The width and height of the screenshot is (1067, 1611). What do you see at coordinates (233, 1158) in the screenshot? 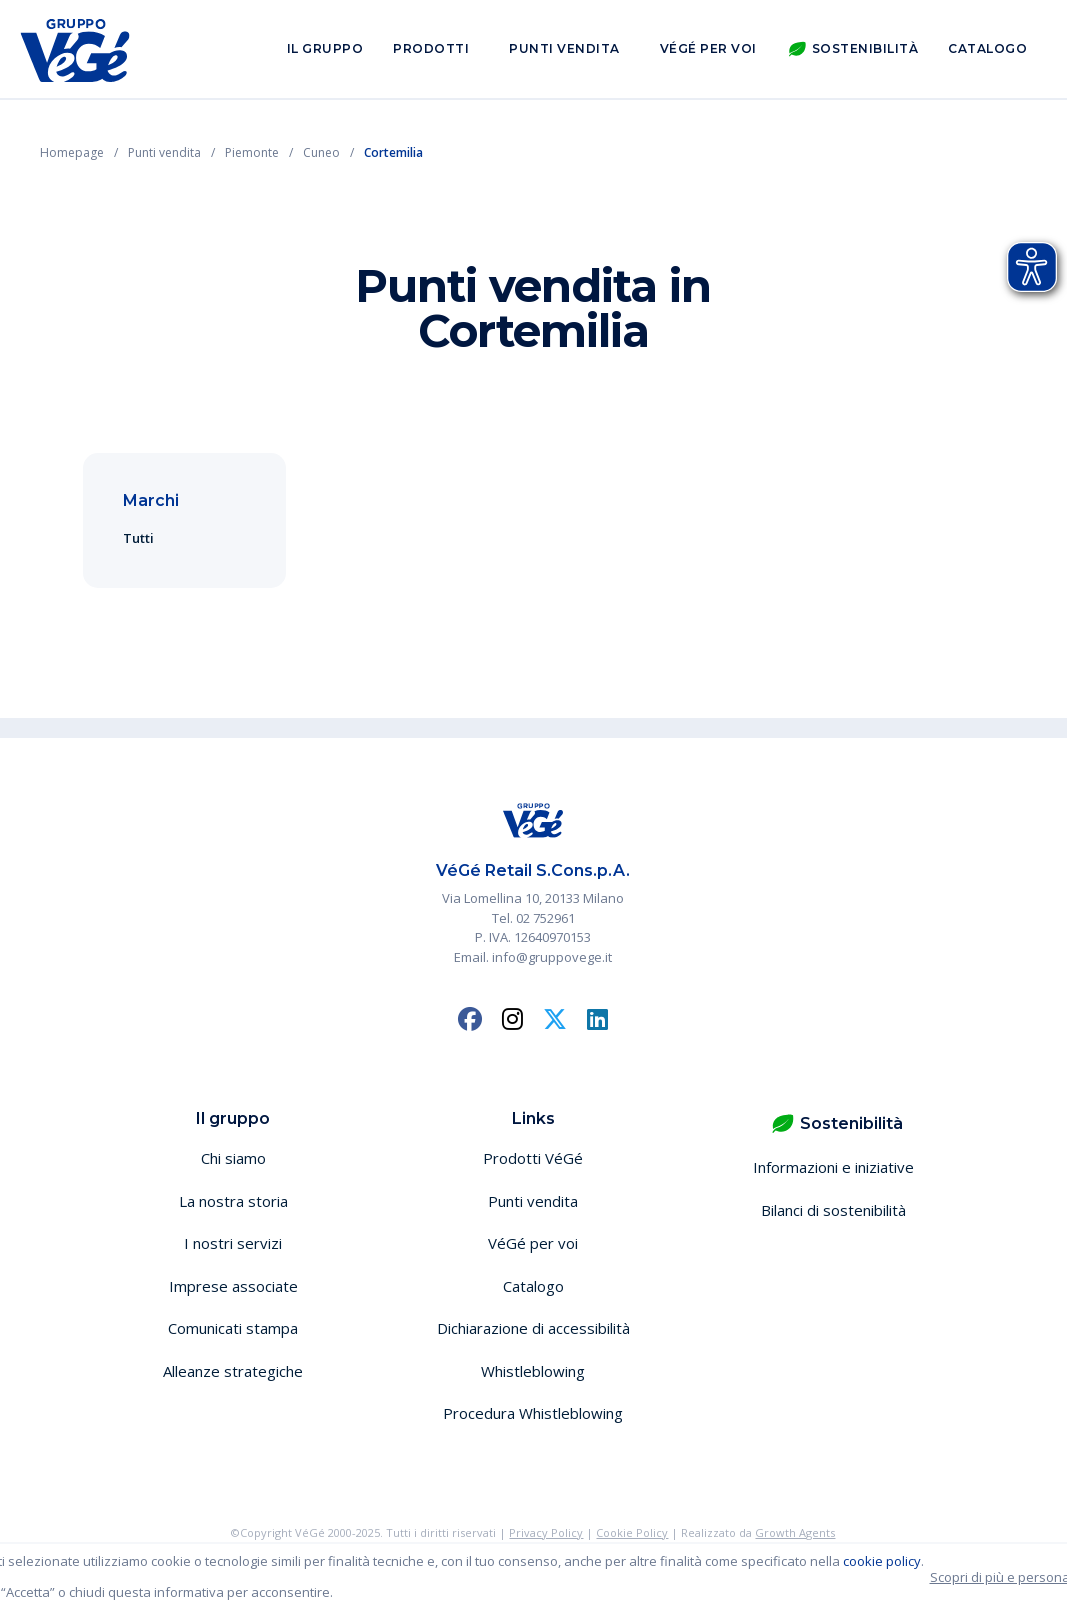
I see `Chi siamo` at bounding box center [233, 1158].